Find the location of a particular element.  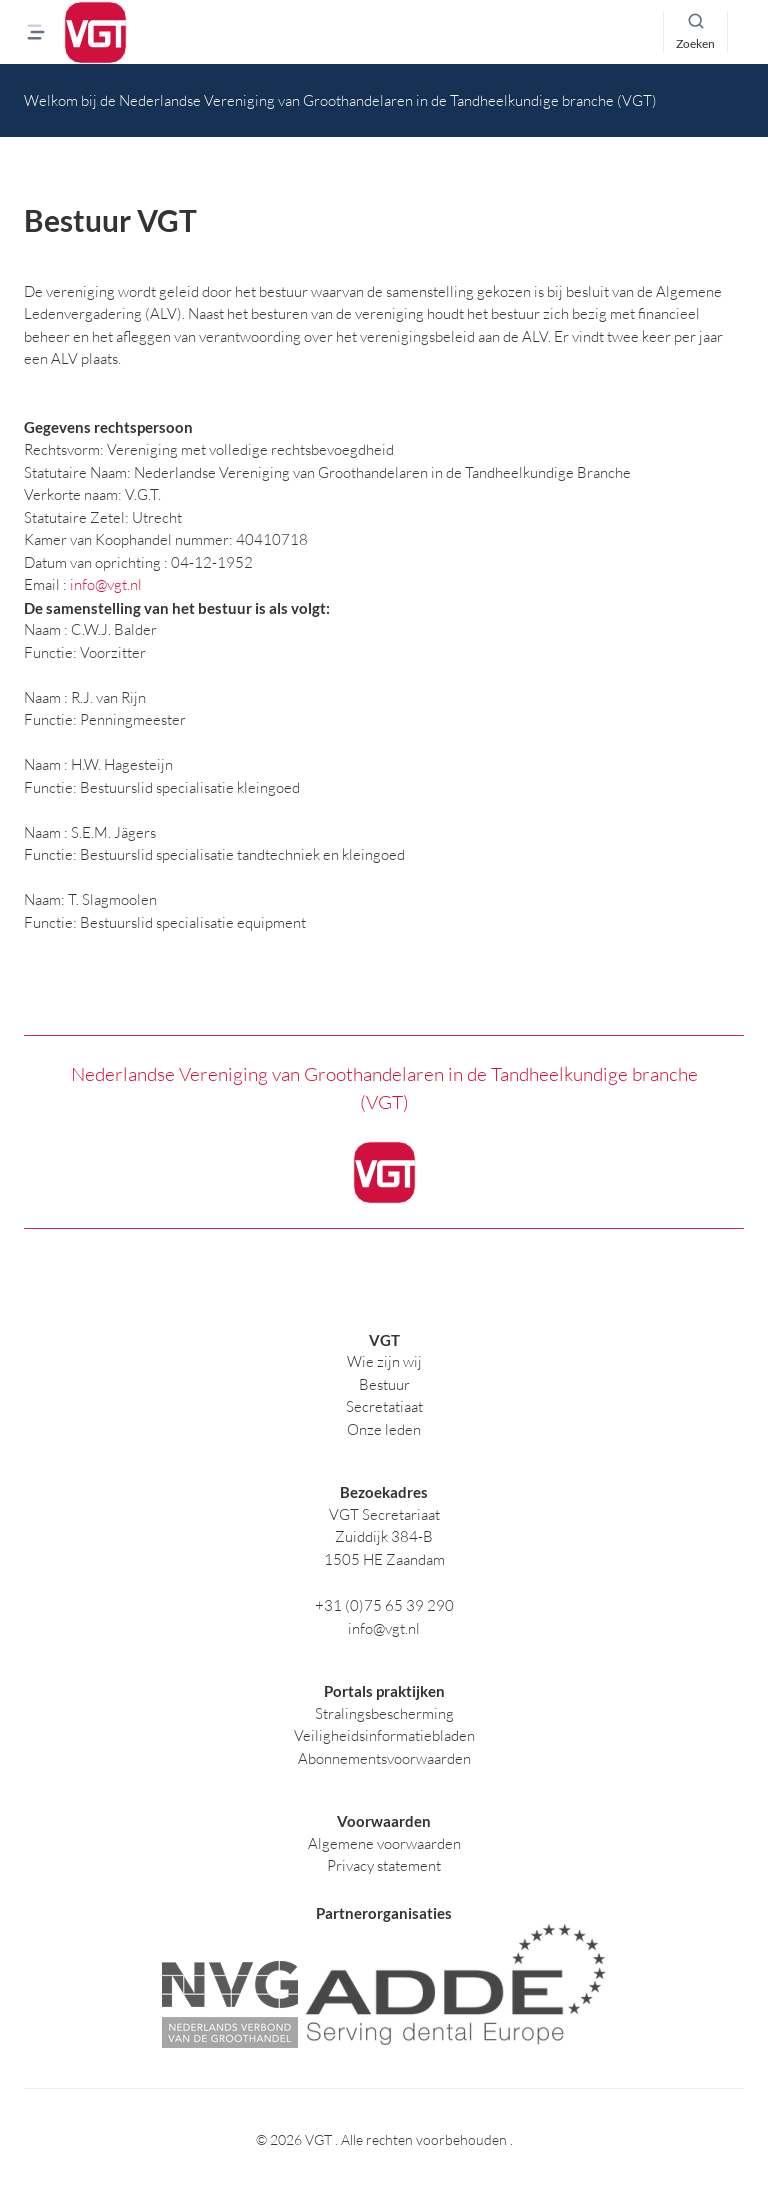

Stralingsbescherming is located at coordinates (384, 1713).